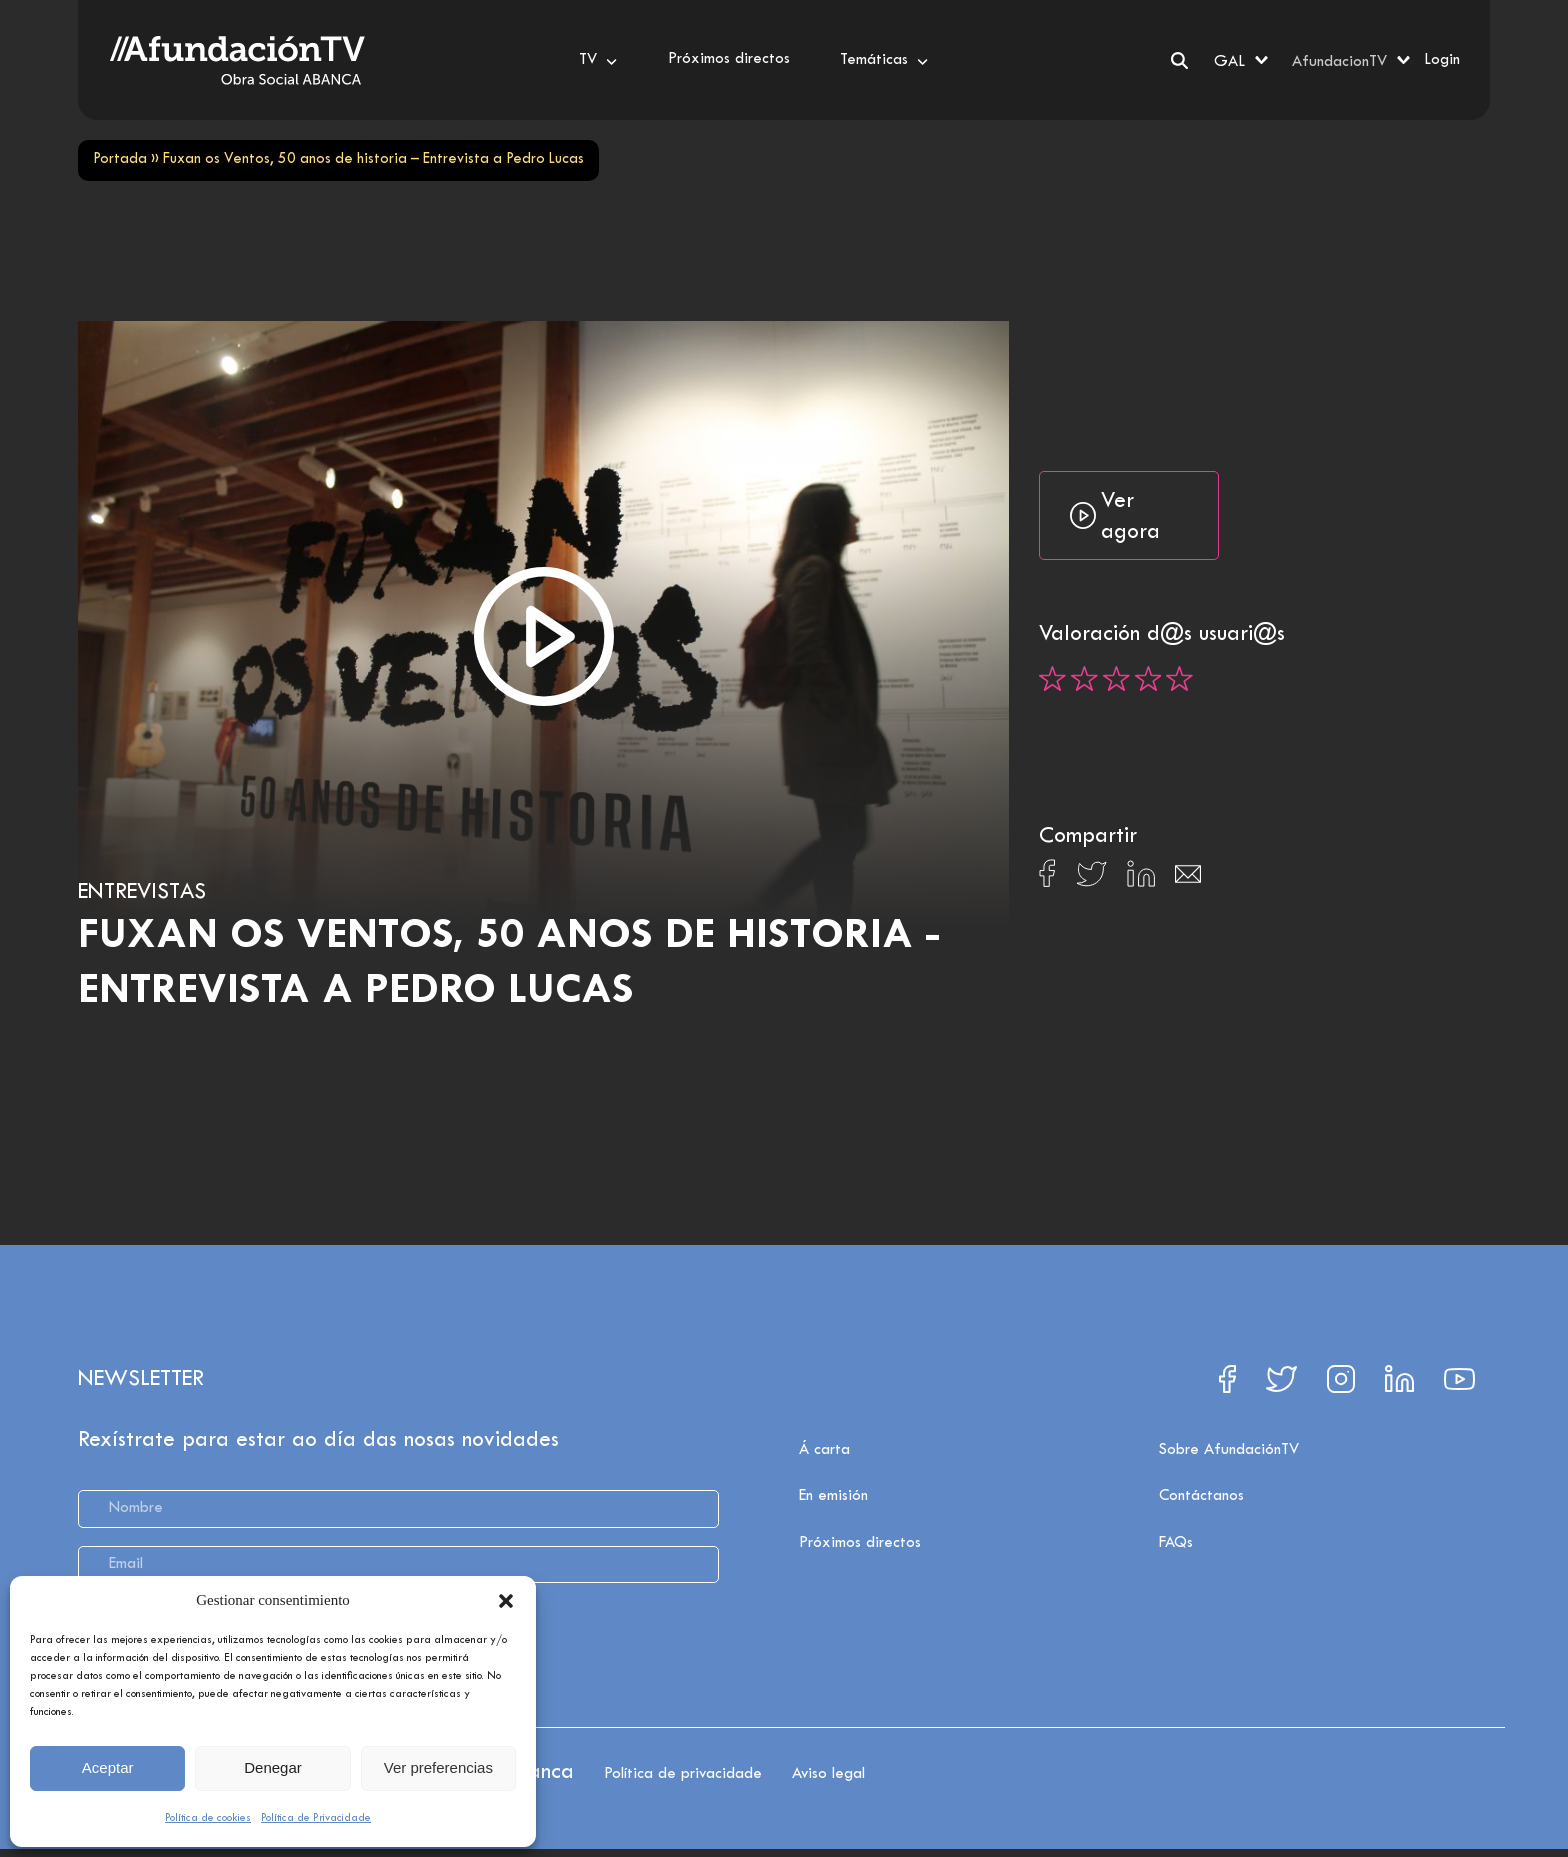 Image resolution: width=1568 pixels, height=1857 pixels. I want to click on Á carta, so click(824, 1450).